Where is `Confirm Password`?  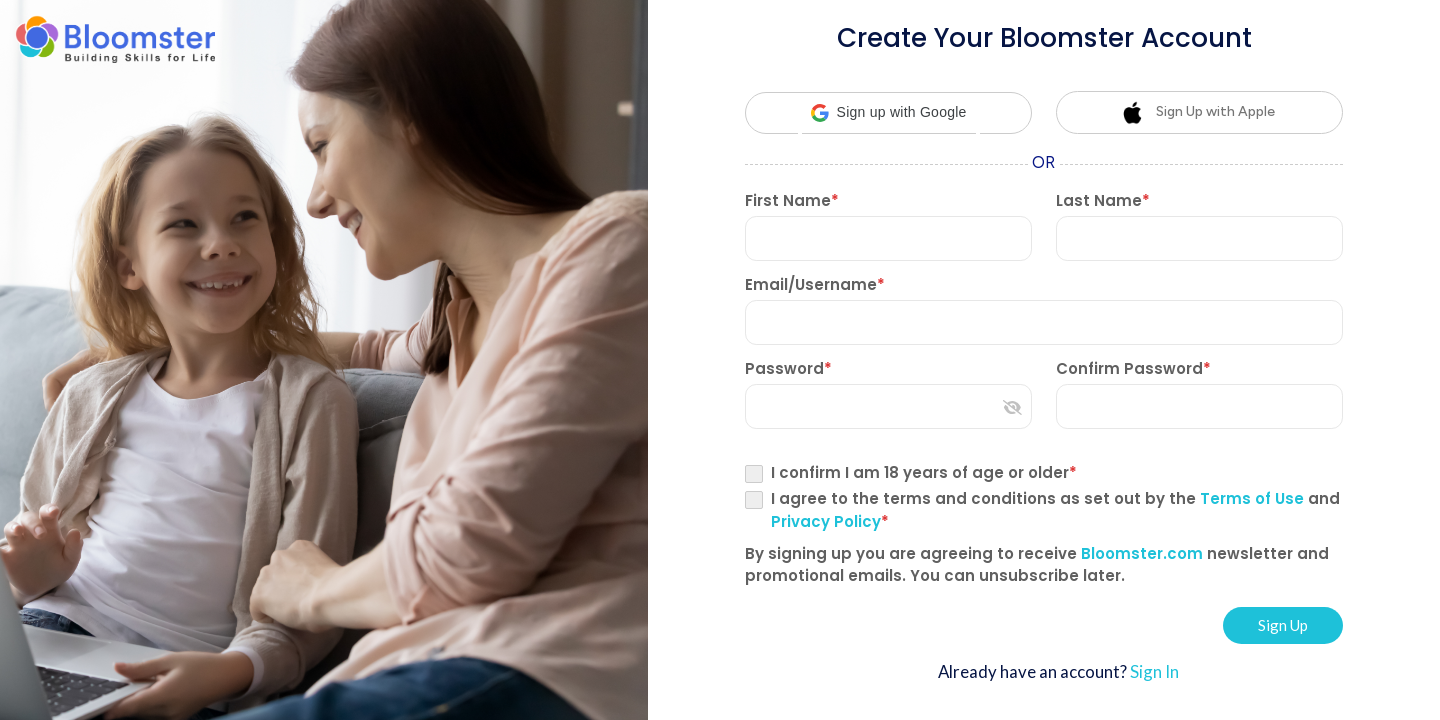
Confirm Password is located at coordinates (1133, 368).